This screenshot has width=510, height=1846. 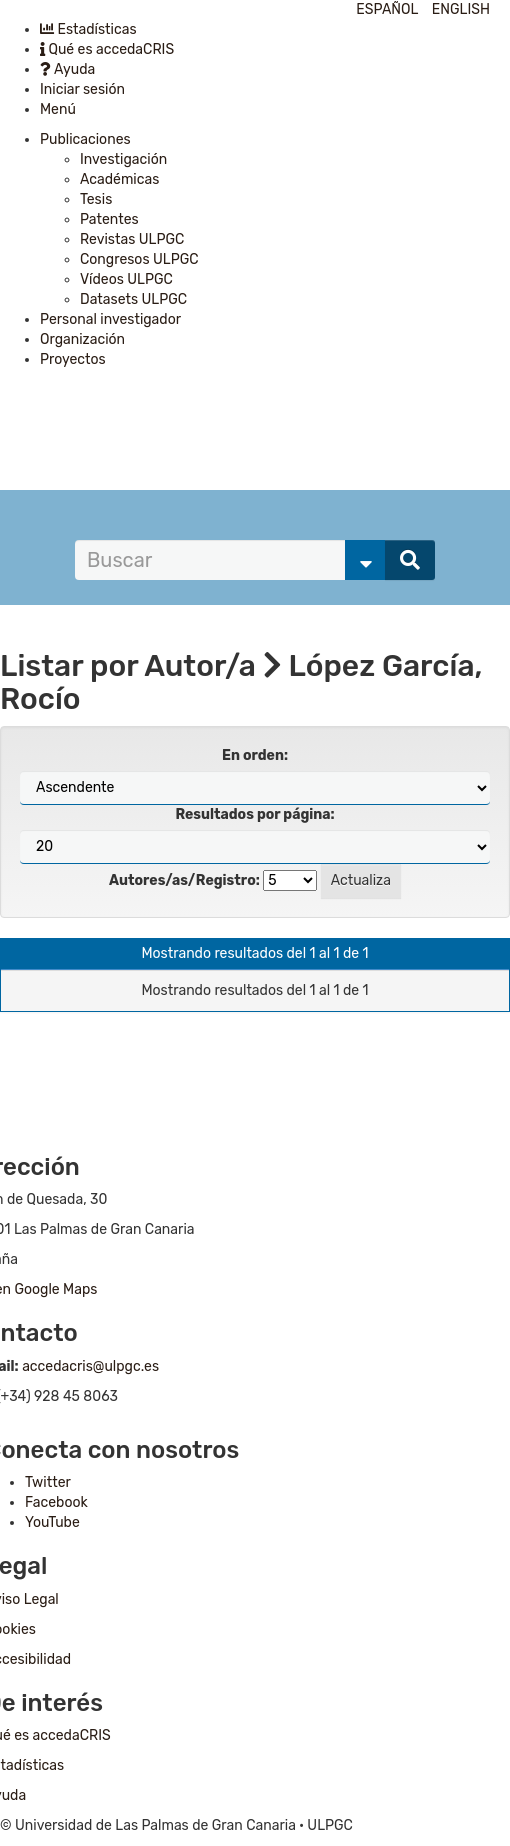 I want to click on Datasets ULPGC, so click(x=133, y=299).